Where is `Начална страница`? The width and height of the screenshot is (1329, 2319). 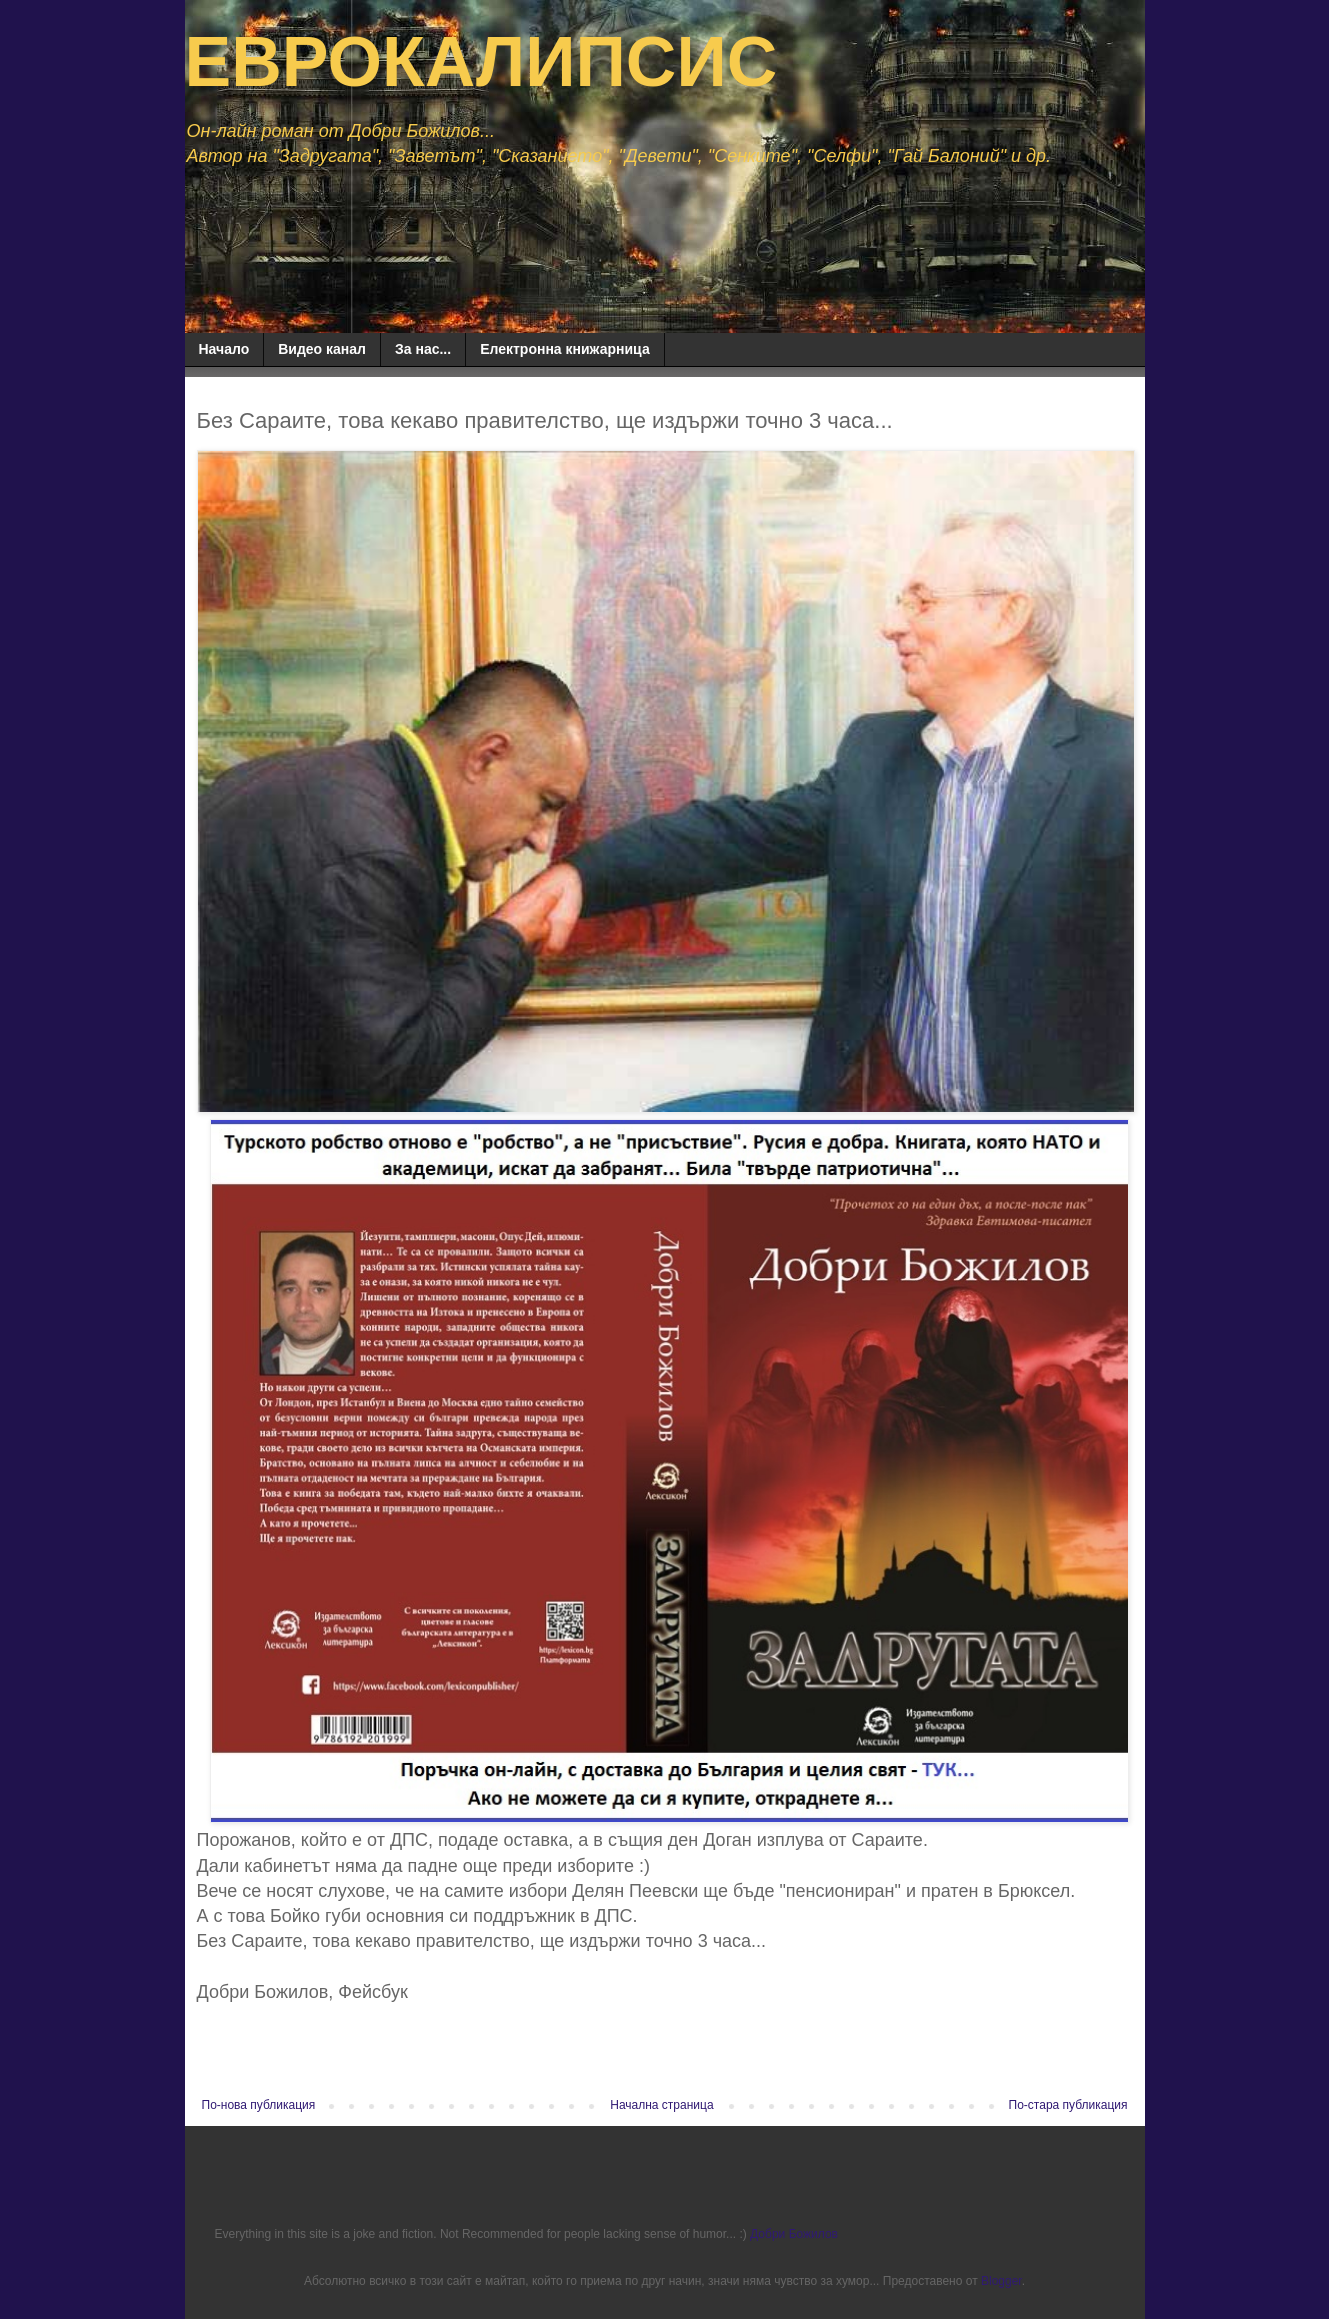
Начална страница is located at coordinates (661, 2105).